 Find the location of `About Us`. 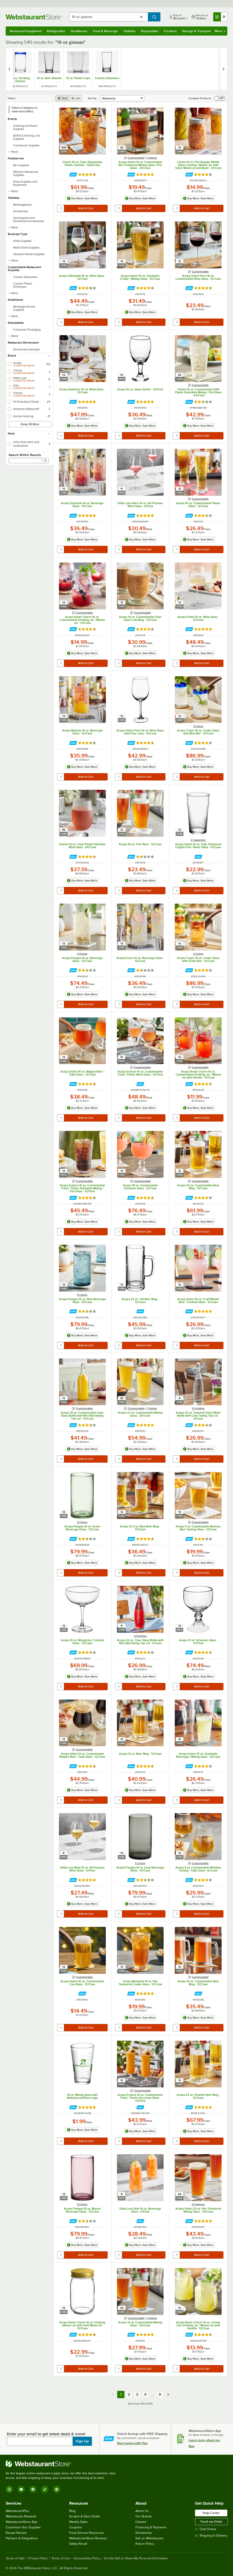

About Us is located at coordinates (142, 2511).